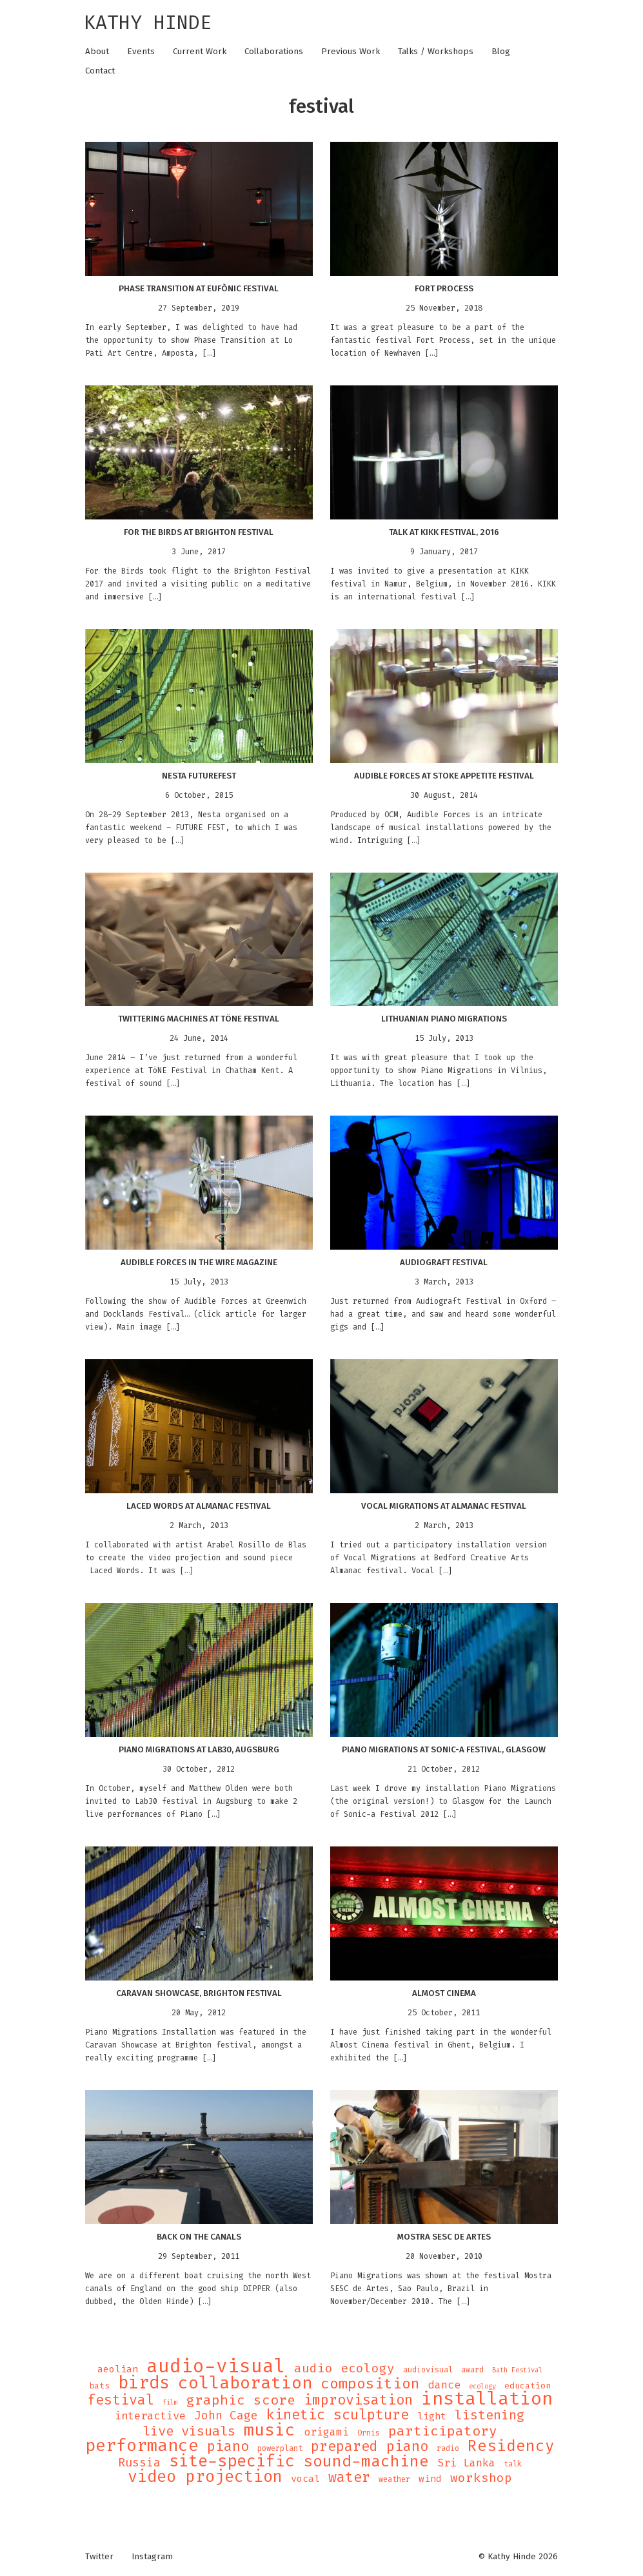  Describe the element at coordinates (150, 2416) in the screenshot. I see `interactive [interactive (10 items)]` at that location.